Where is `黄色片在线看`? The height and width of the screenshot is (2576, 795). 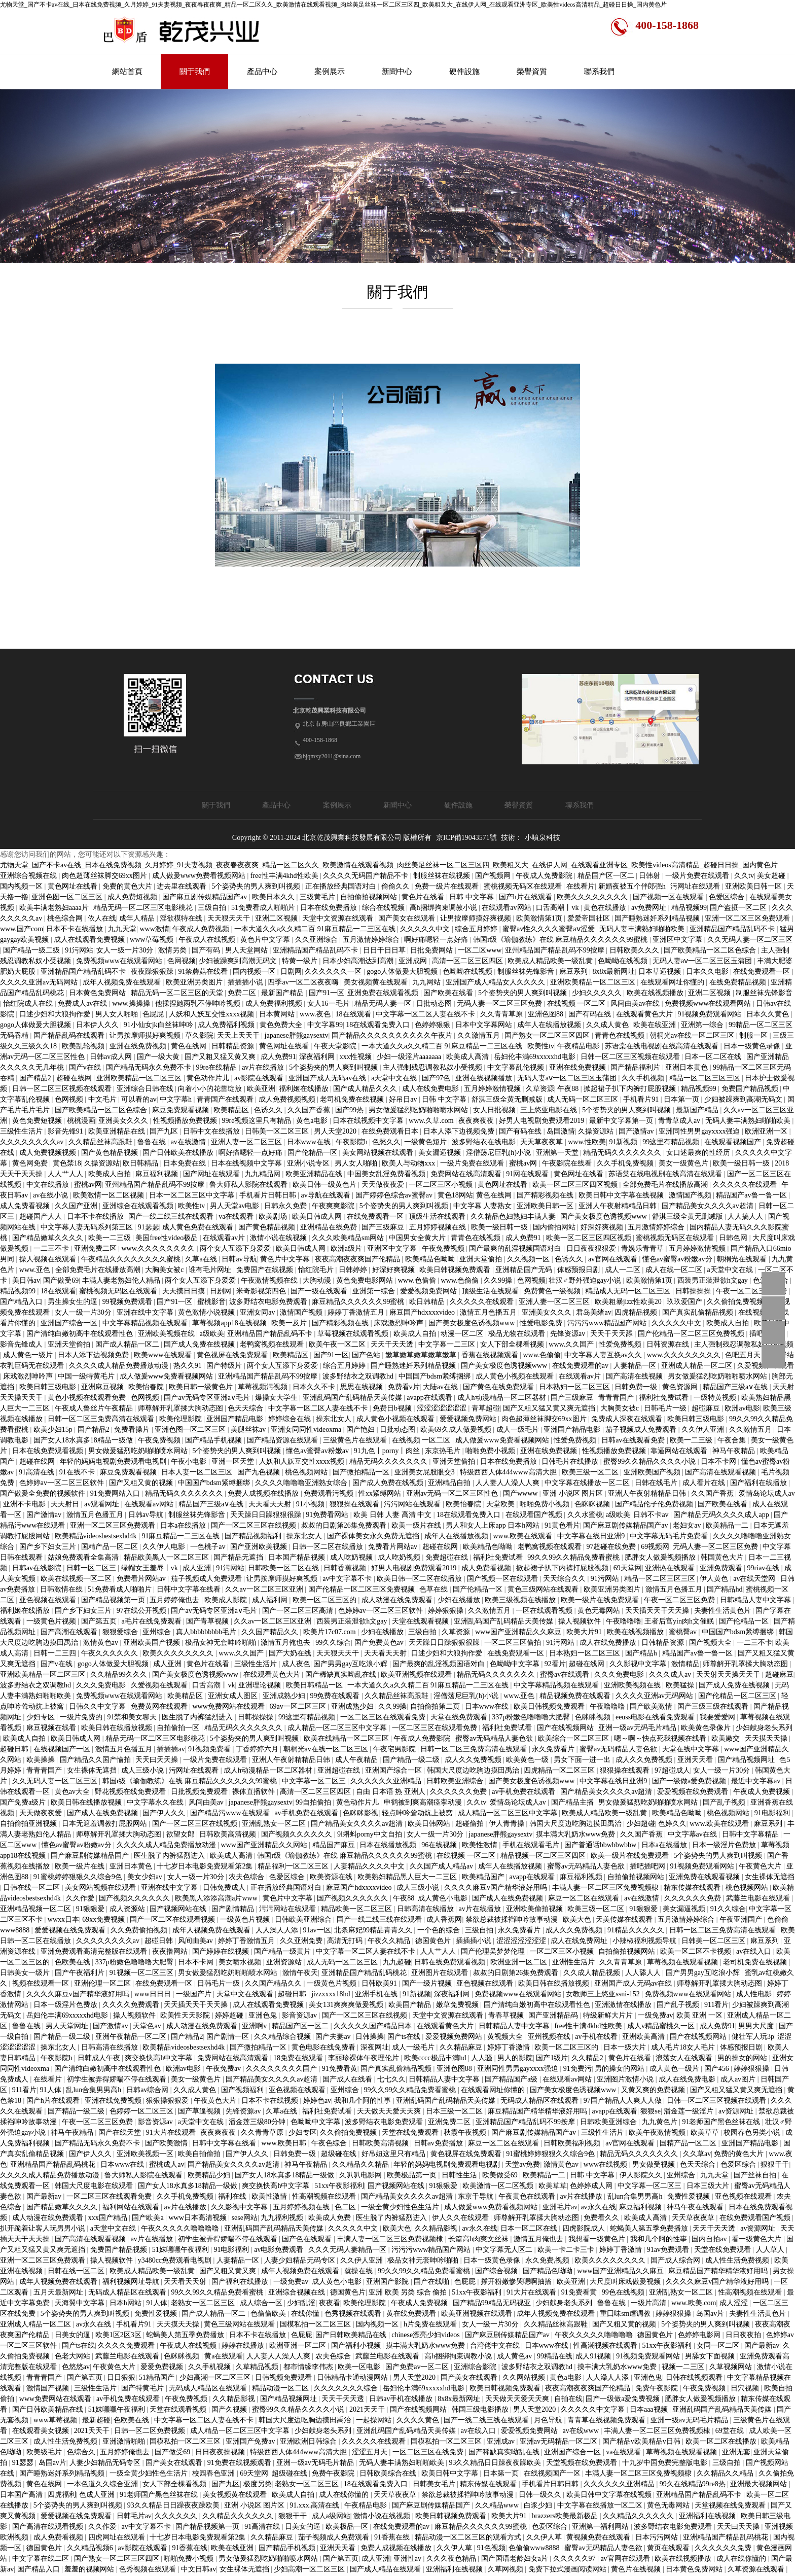
黄色片在线看 is located at coordinates (424, 897).